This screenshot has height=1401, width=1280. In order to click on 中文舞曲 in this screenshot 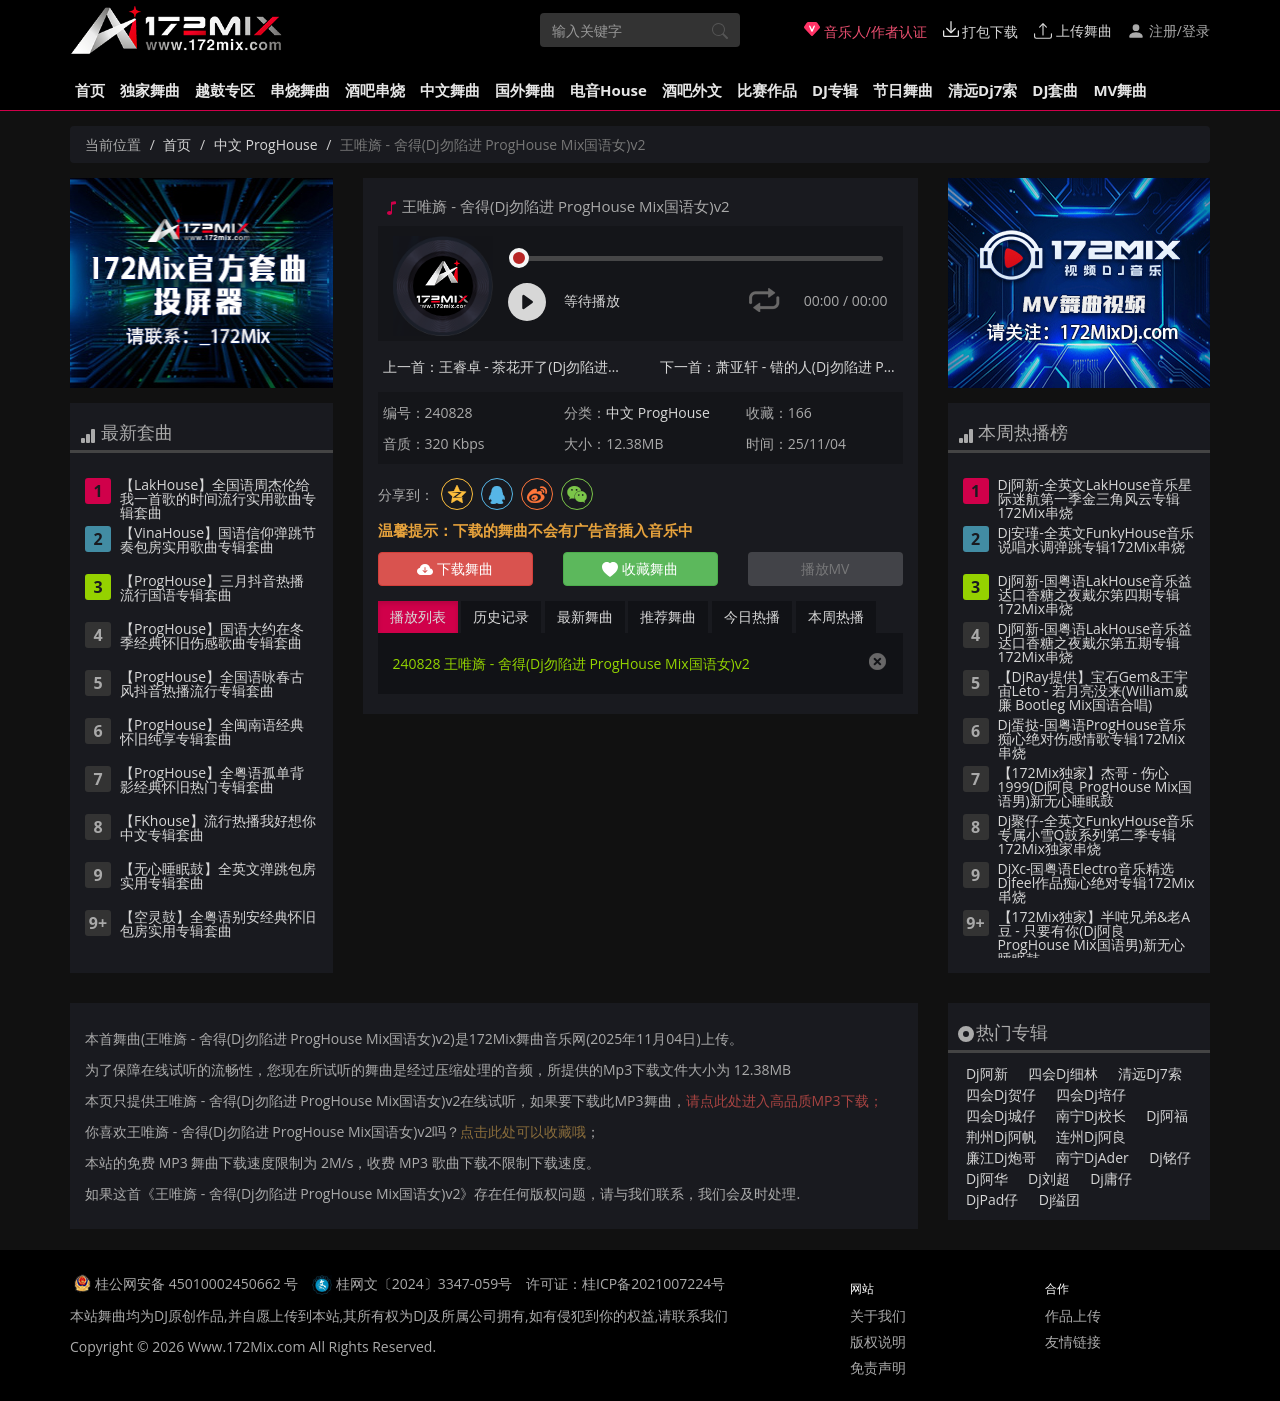, I will do `click(450, 90)`.